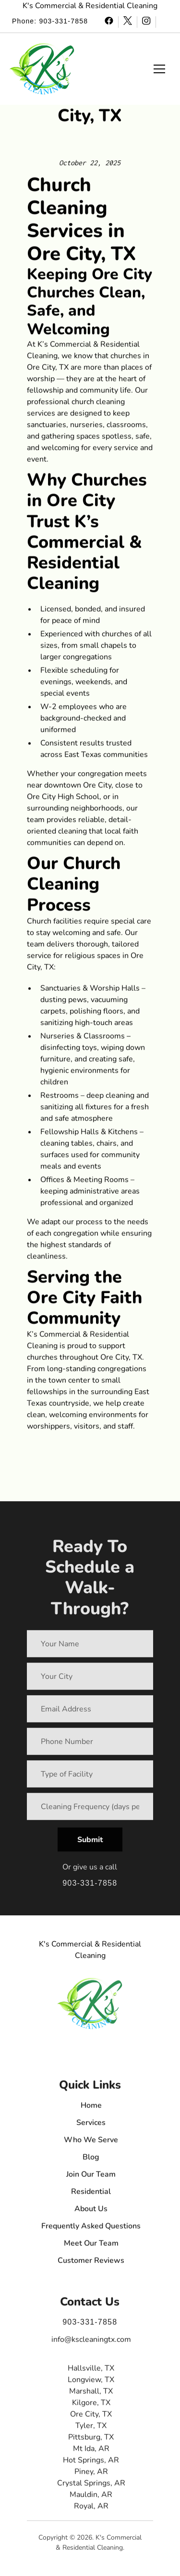 Image resolution: width=180 pixels, height=2576 pixels. Describe the element at coordinates (42, 69) in the screenshot. I see `[button]` at that location.